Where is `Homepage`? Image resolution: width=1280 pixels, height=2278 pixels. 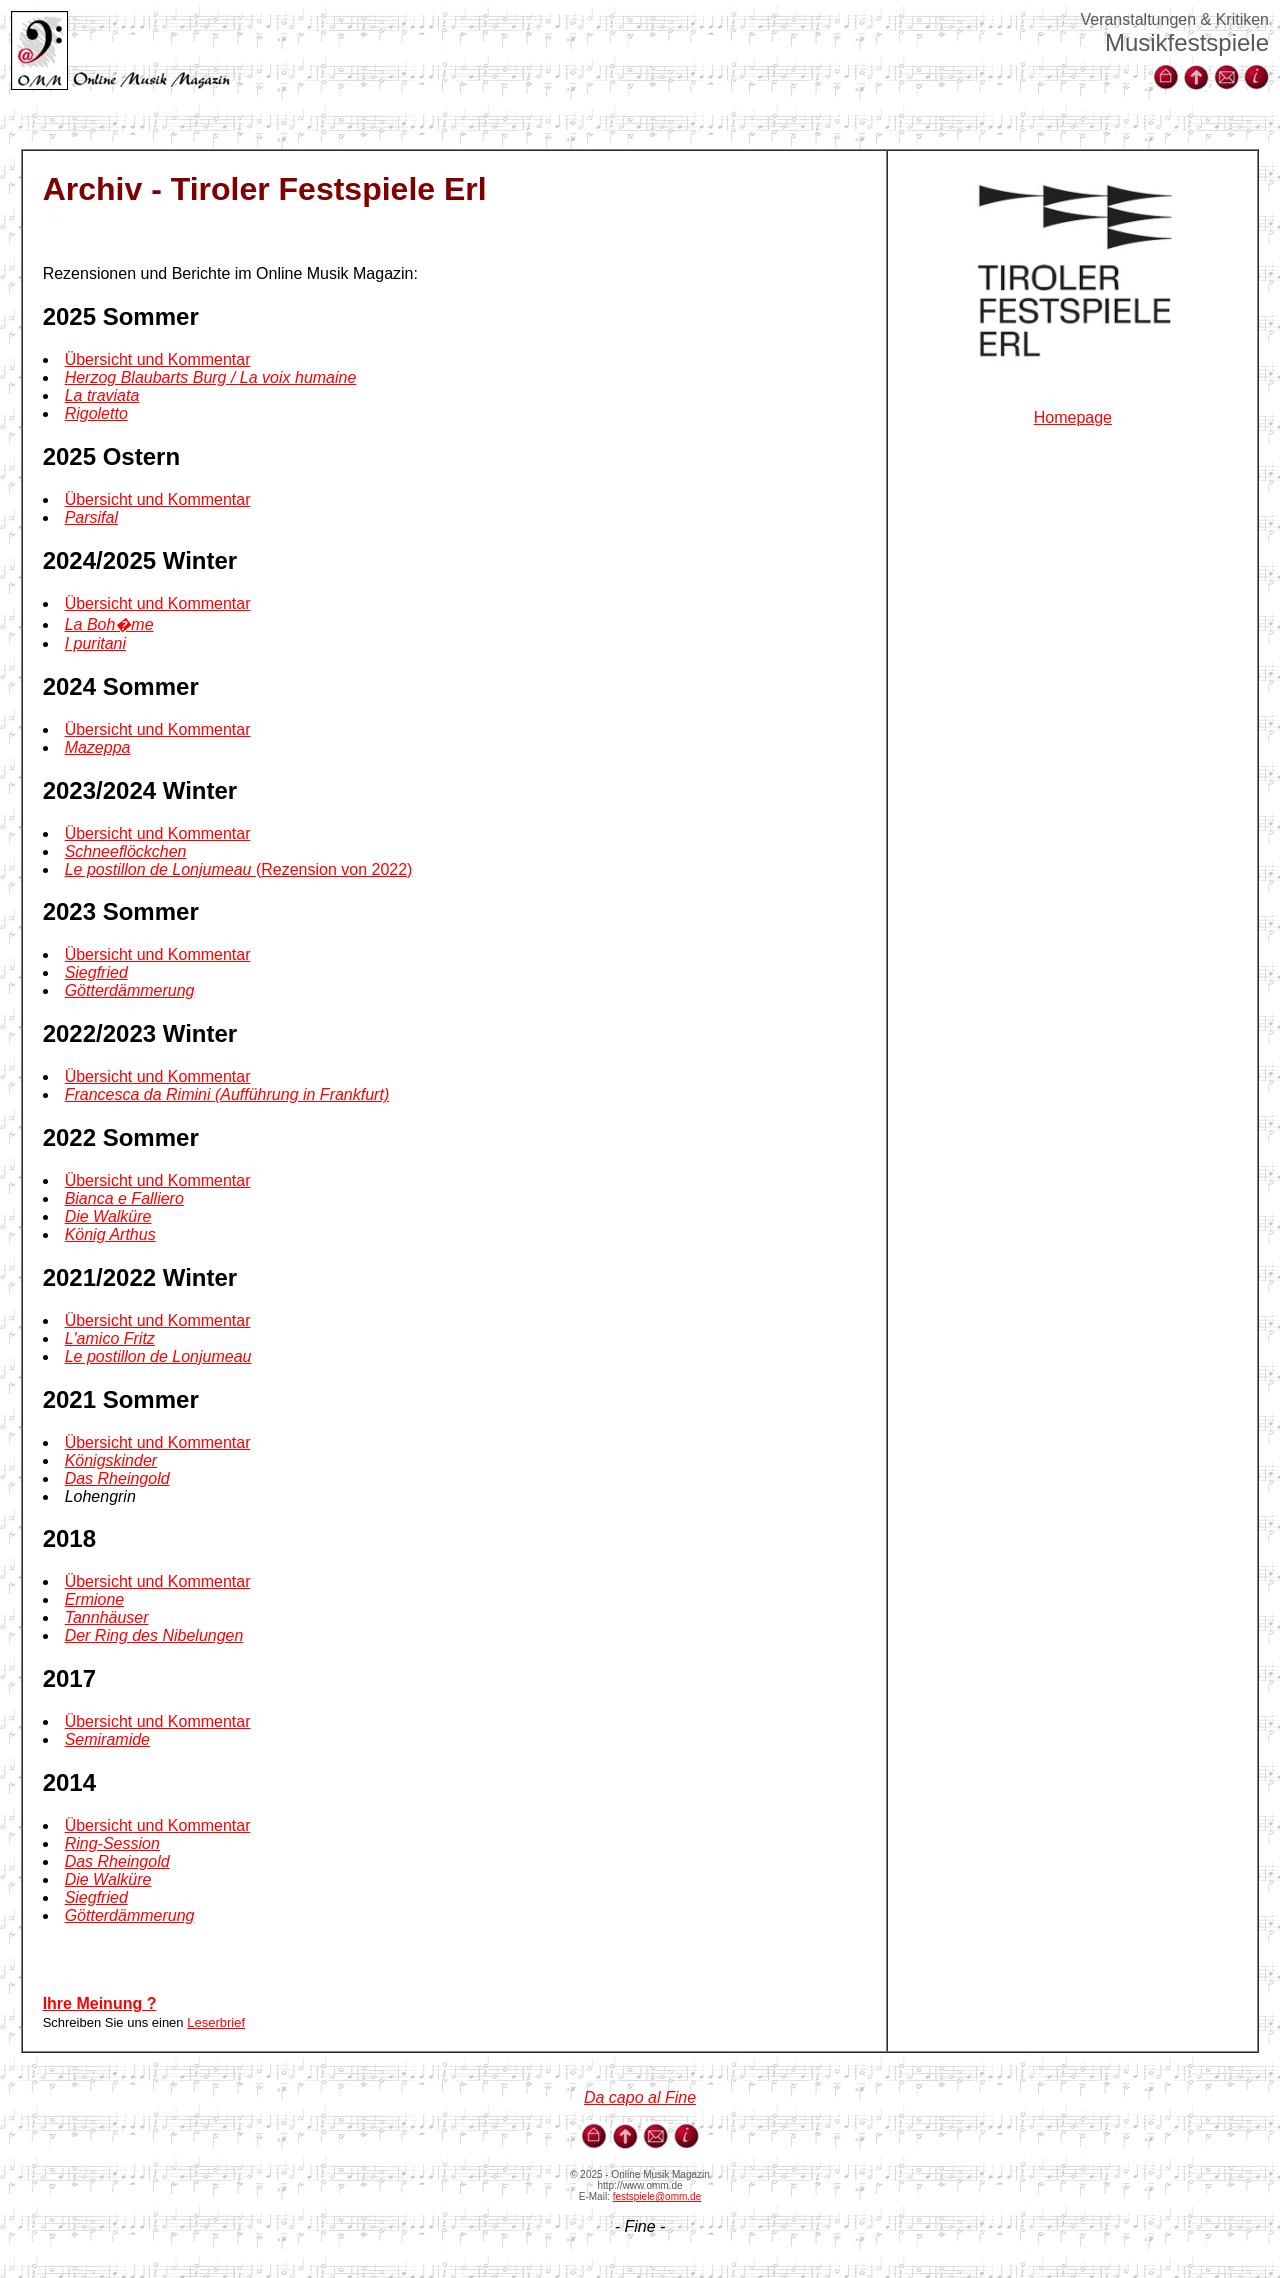
Homepage is located at coordinates (1073, 417).